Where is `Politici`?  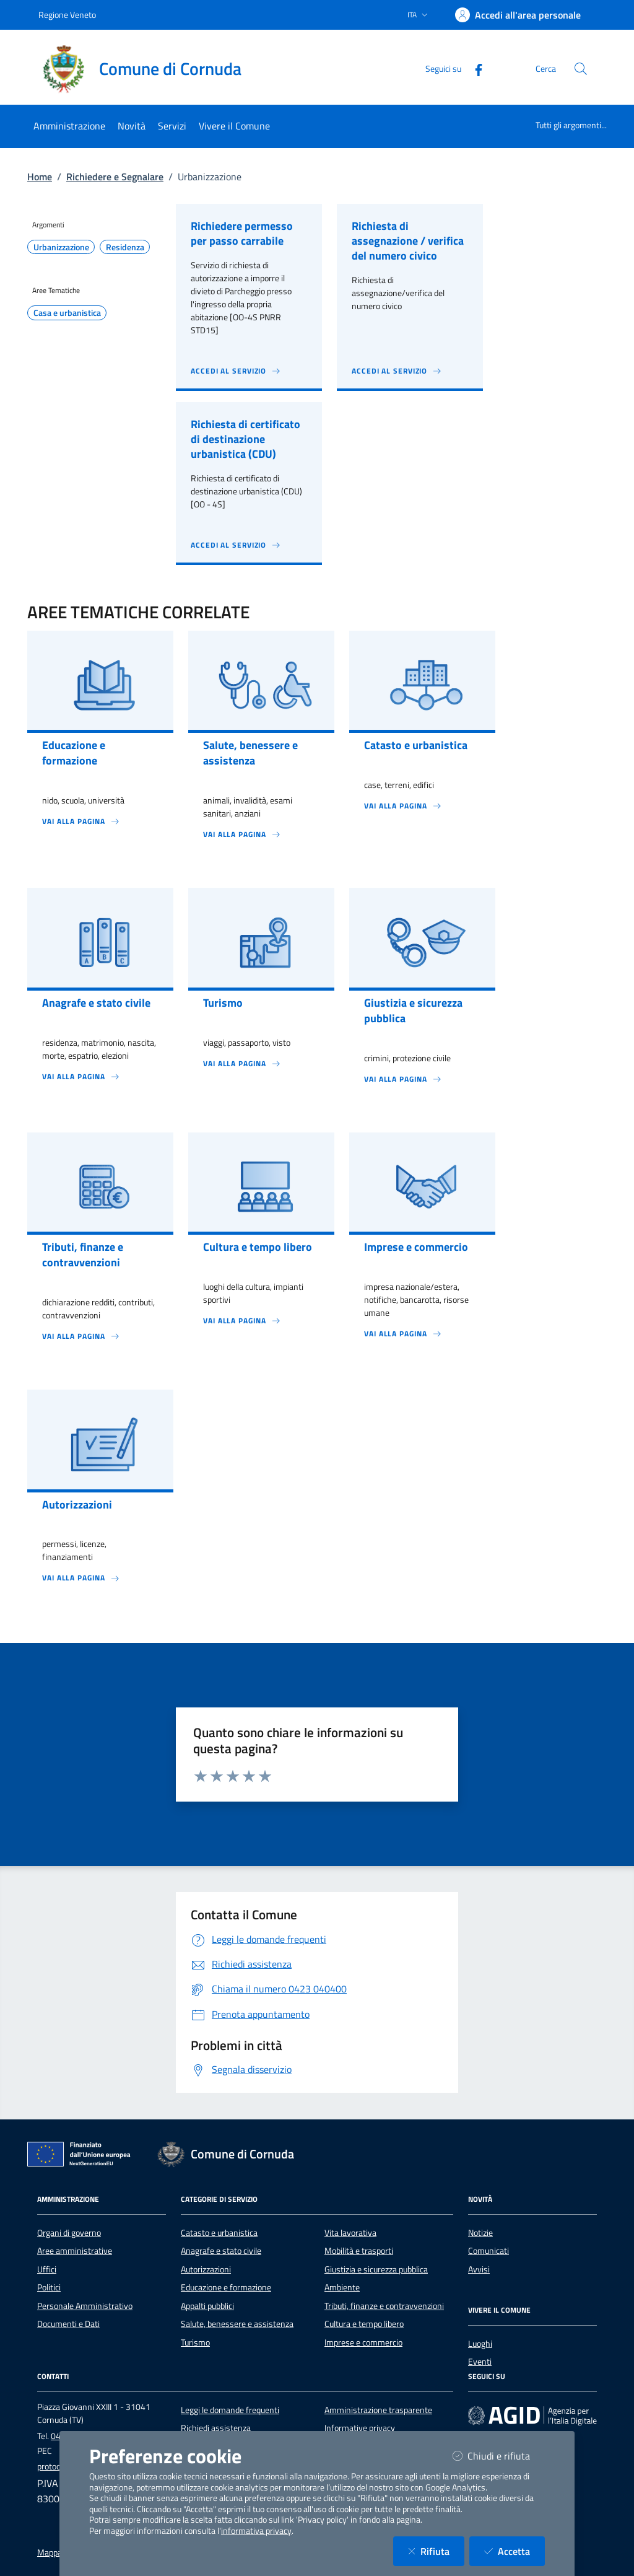 Politici is located at coordinates (49, 2287).